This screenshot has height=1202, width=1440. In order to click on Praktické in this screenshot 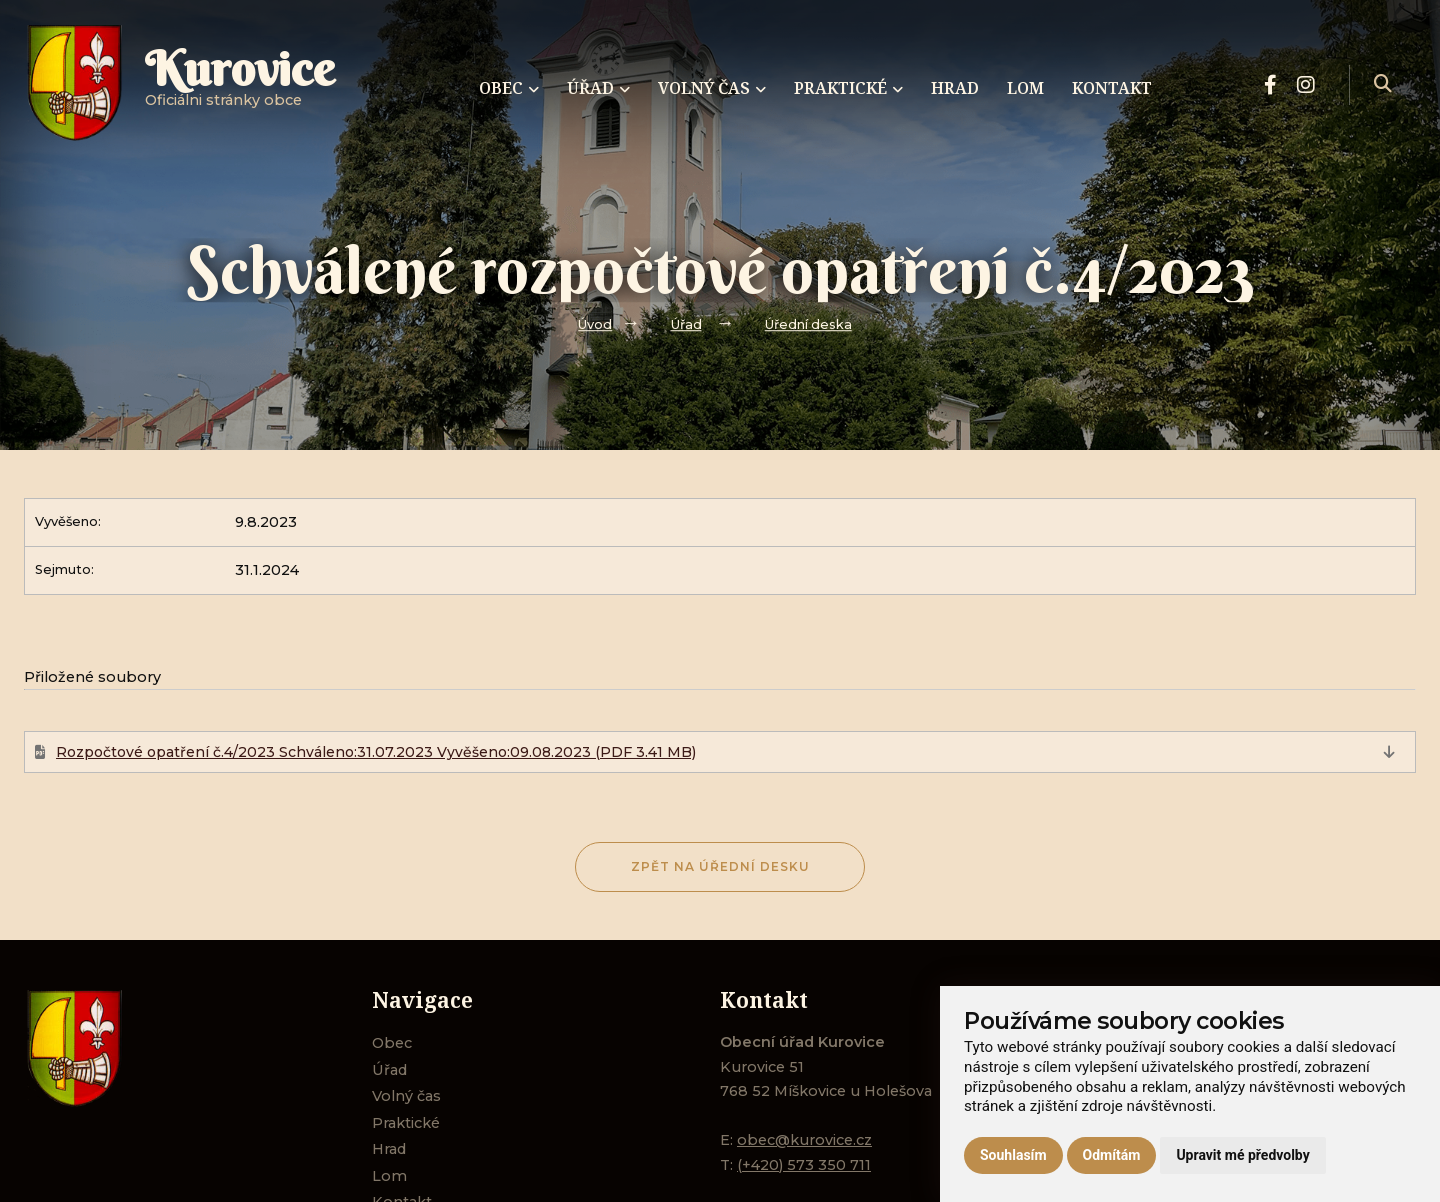, I will do `click(406, 1123)`.